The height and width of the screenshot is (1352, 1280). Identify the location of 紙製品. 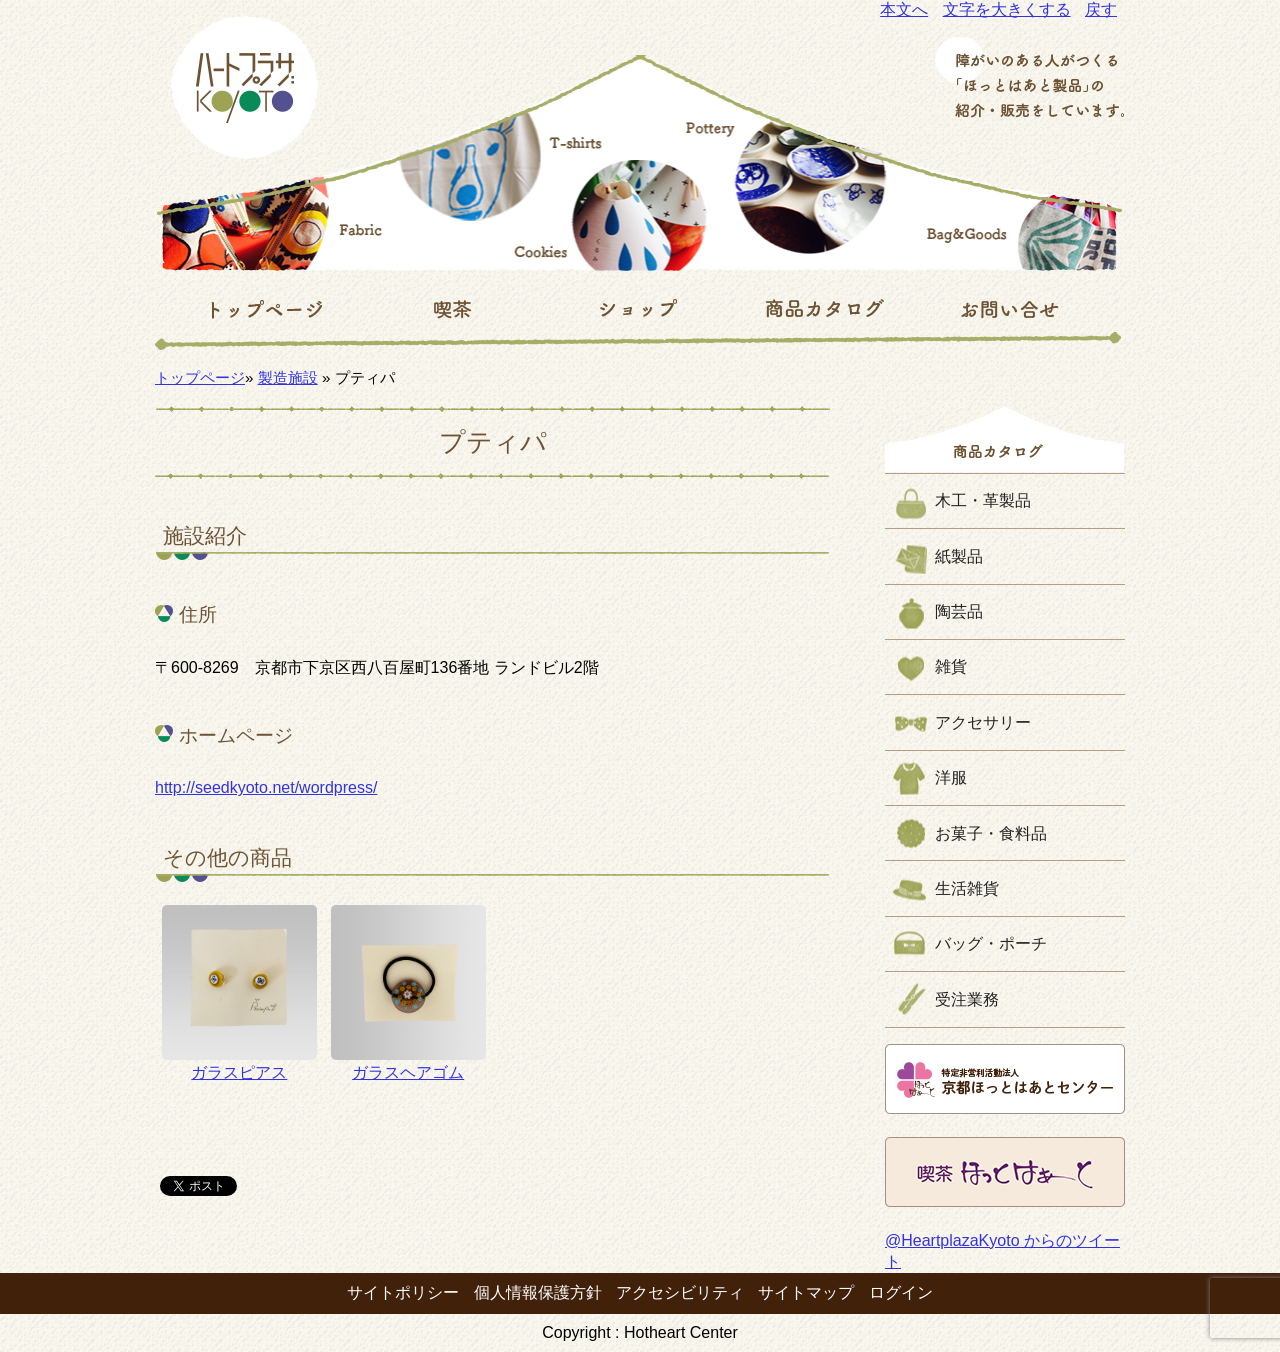
(959, 556).